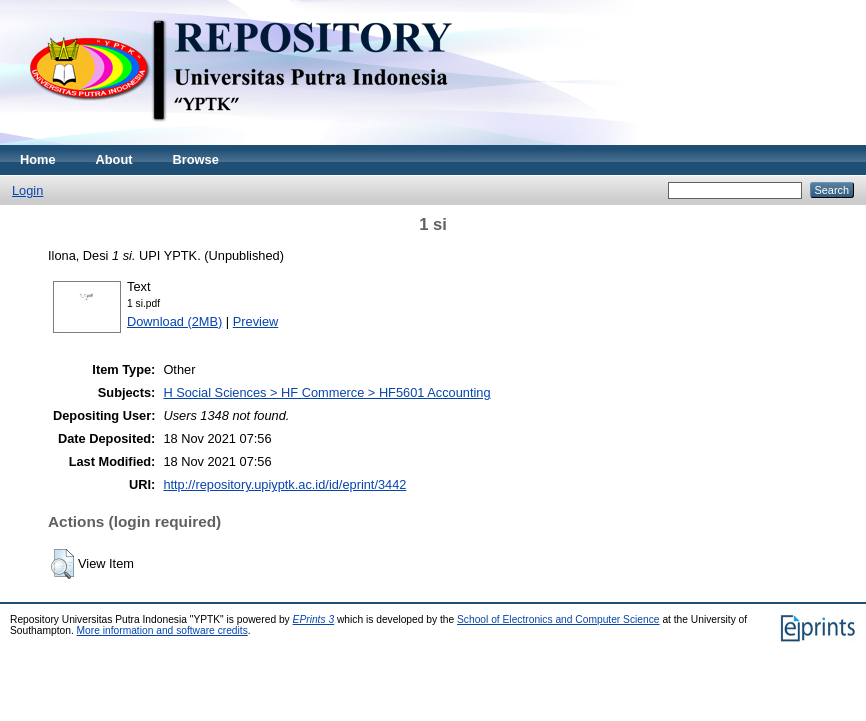 The width and height of the screenshot is (866, 721). What do you see at coordinates (38, 159) in the screenshot?
I see `Home` at bounding box center [38, 159].